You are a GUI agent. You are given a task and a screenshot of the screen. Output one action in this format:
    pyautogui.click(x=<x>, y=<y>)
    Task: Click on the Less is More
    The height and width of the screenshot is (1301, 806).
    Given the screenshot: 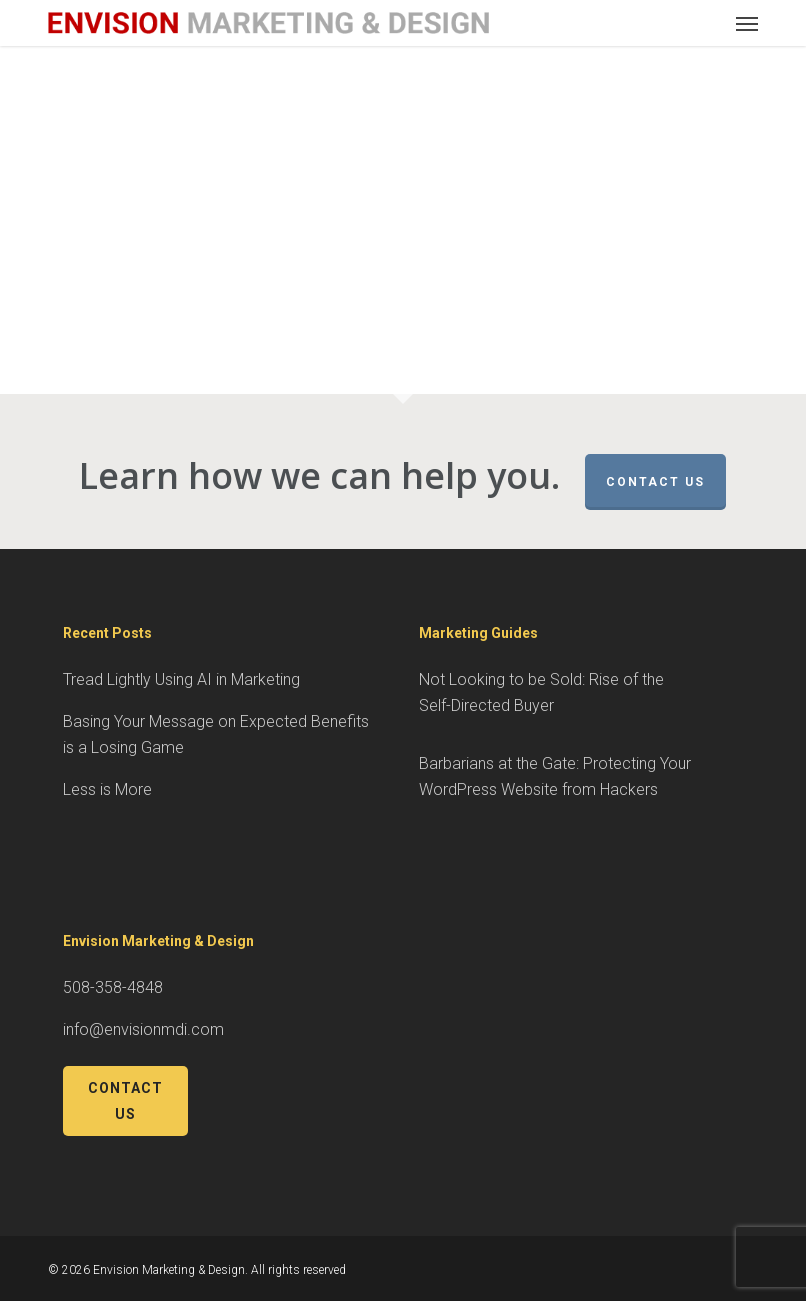 What is the action you would take?
    pyautogui.click(x=107, y=789)
    